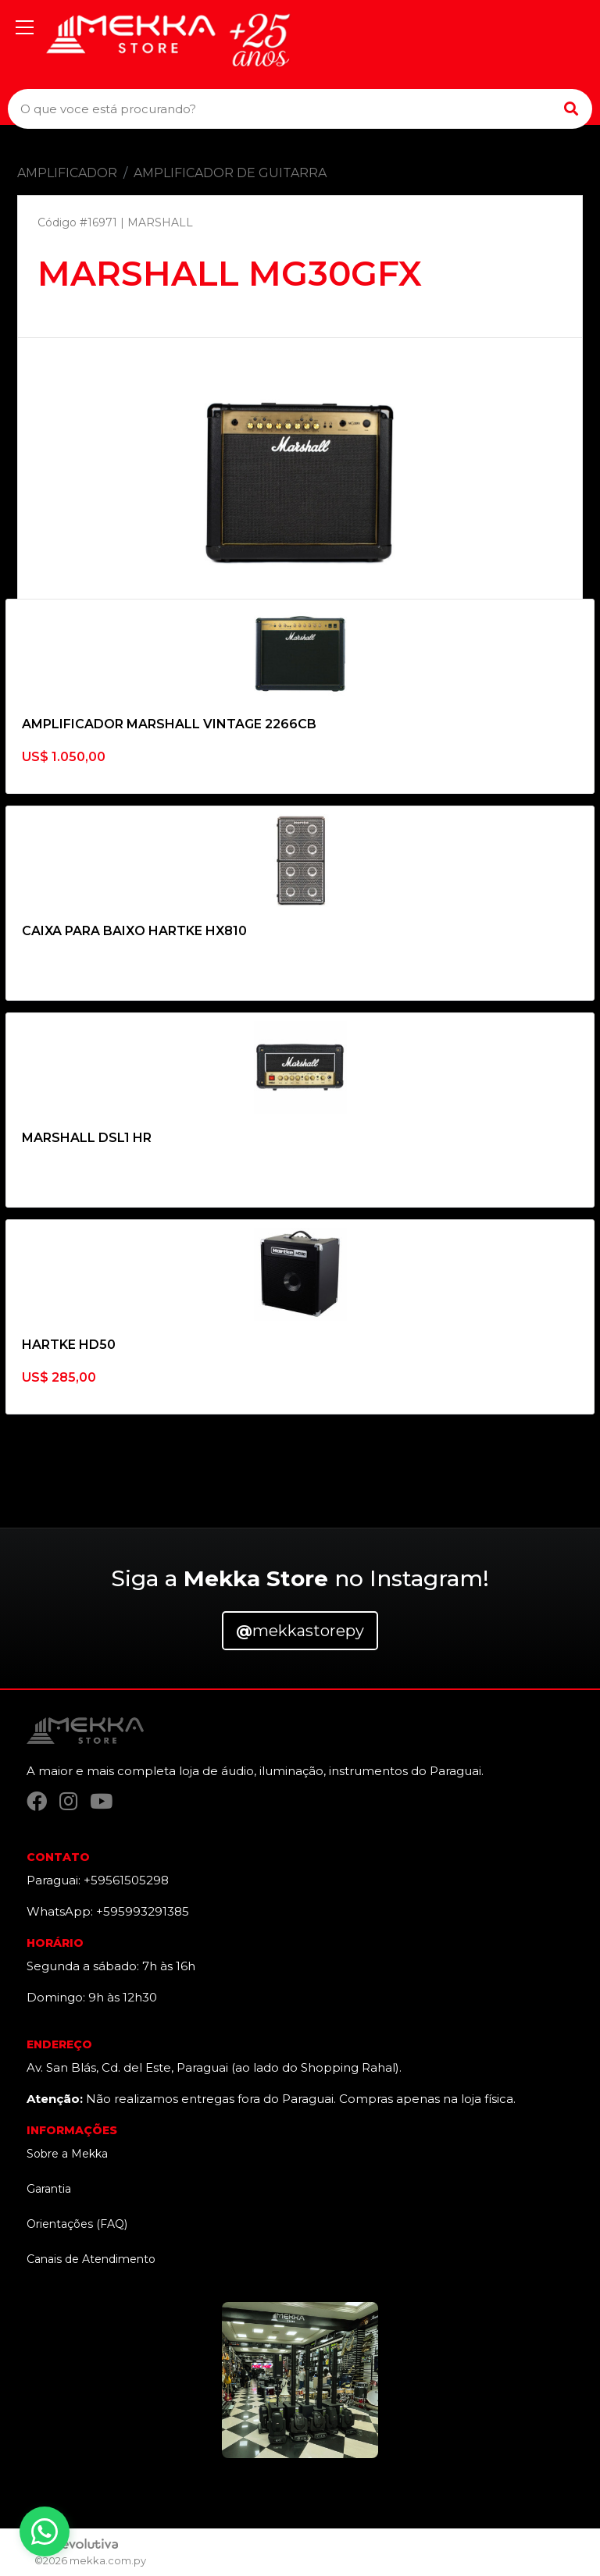 Image resolution: width=600 pixels, height=2576 pixels. Describe the element at coordinates (300, 1630) in the screenshot. I see `mekkastorepy` at that location.